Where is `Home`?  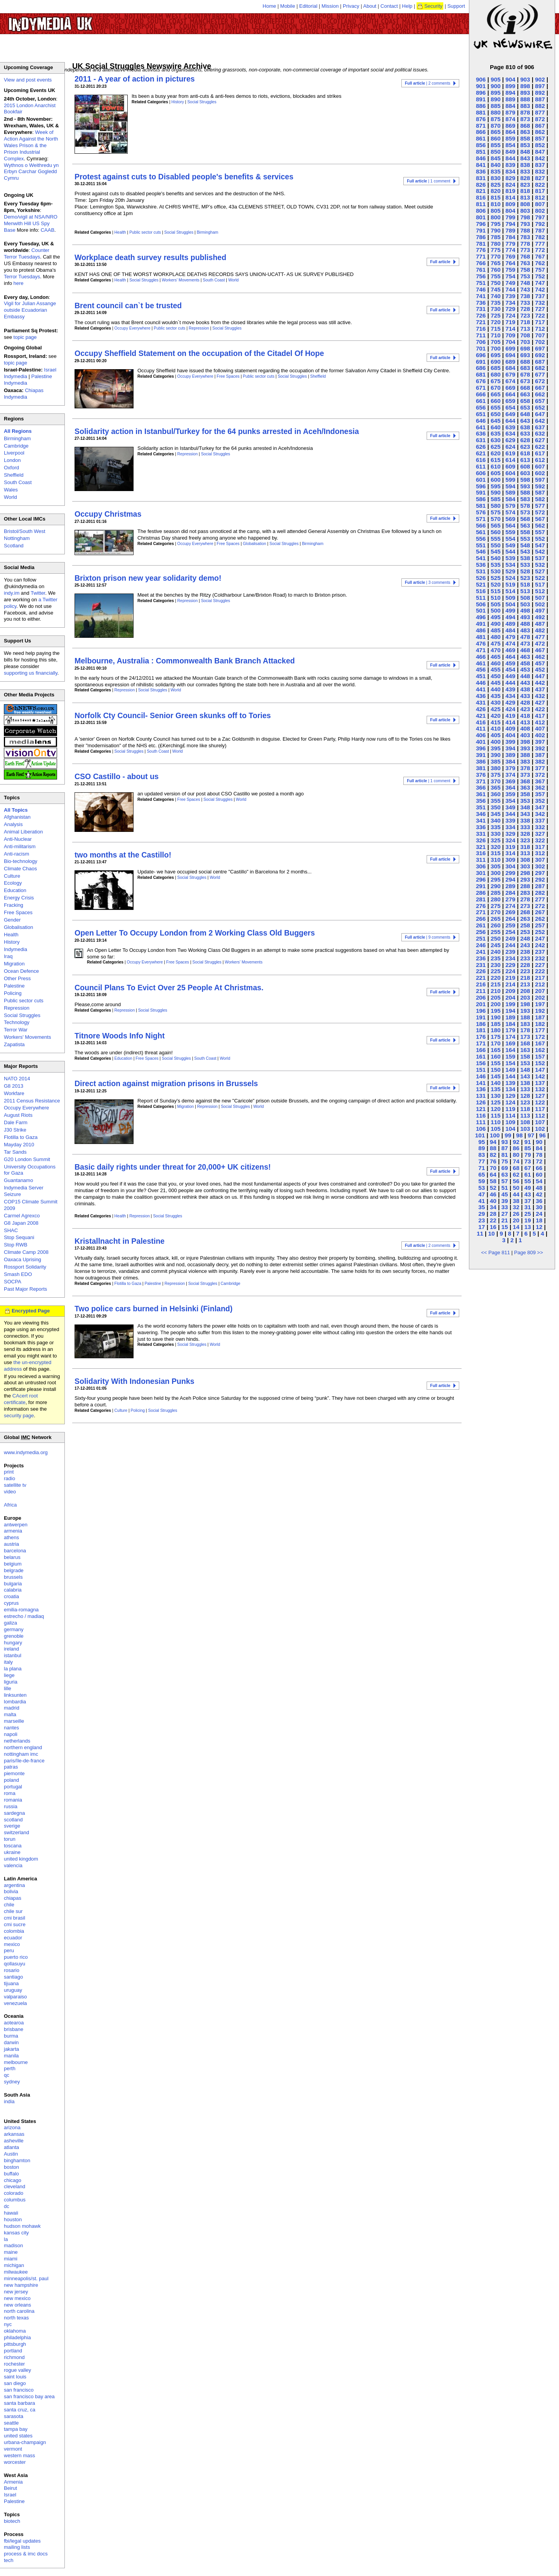 Home is located at coordinates (269, 6).